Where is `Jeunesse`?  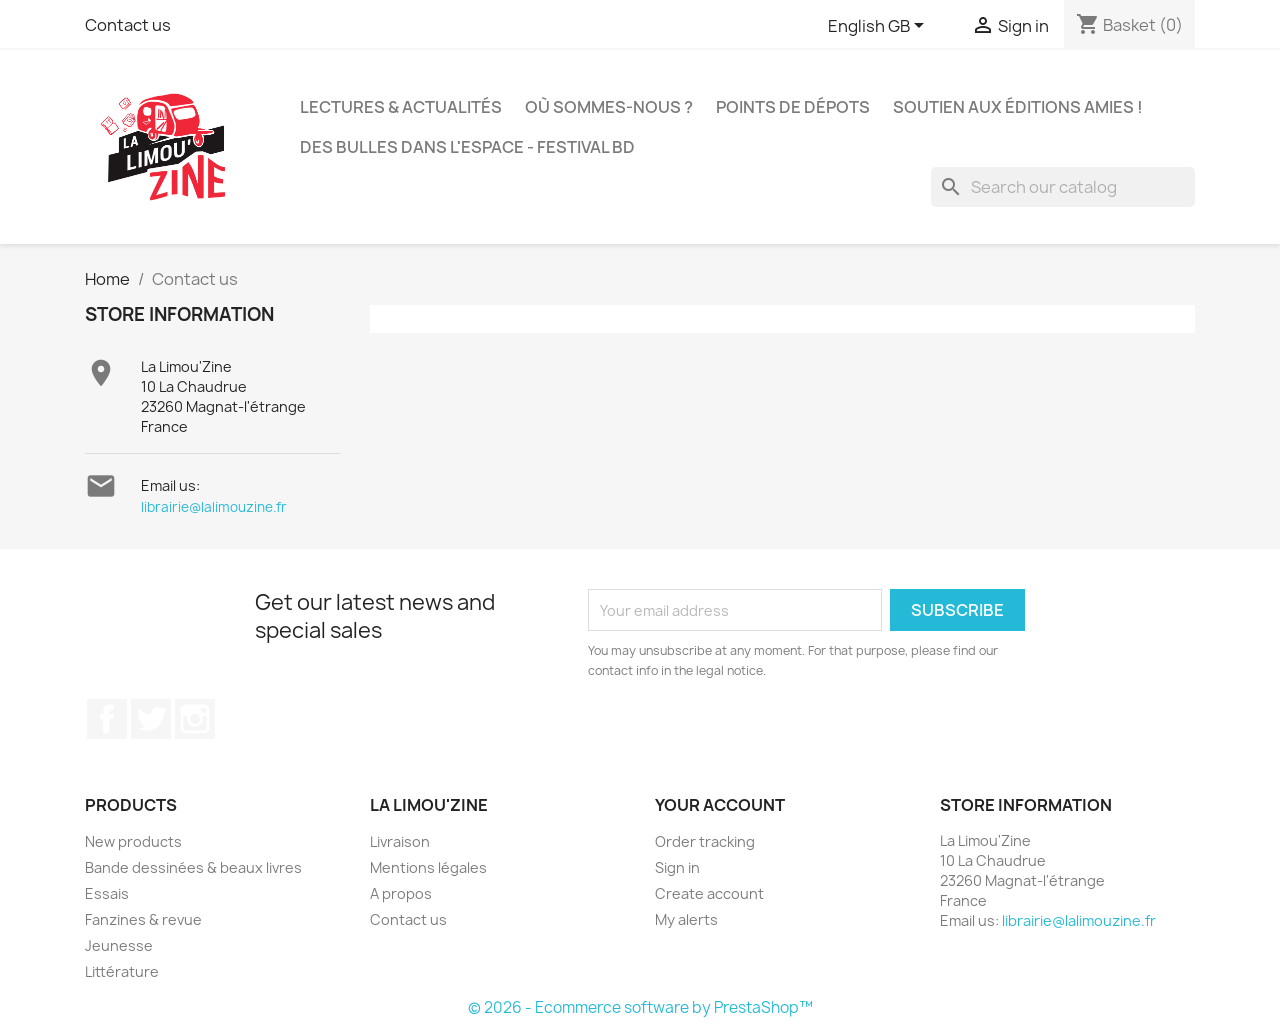
Jeunesse is located at coordinates (119, 945).